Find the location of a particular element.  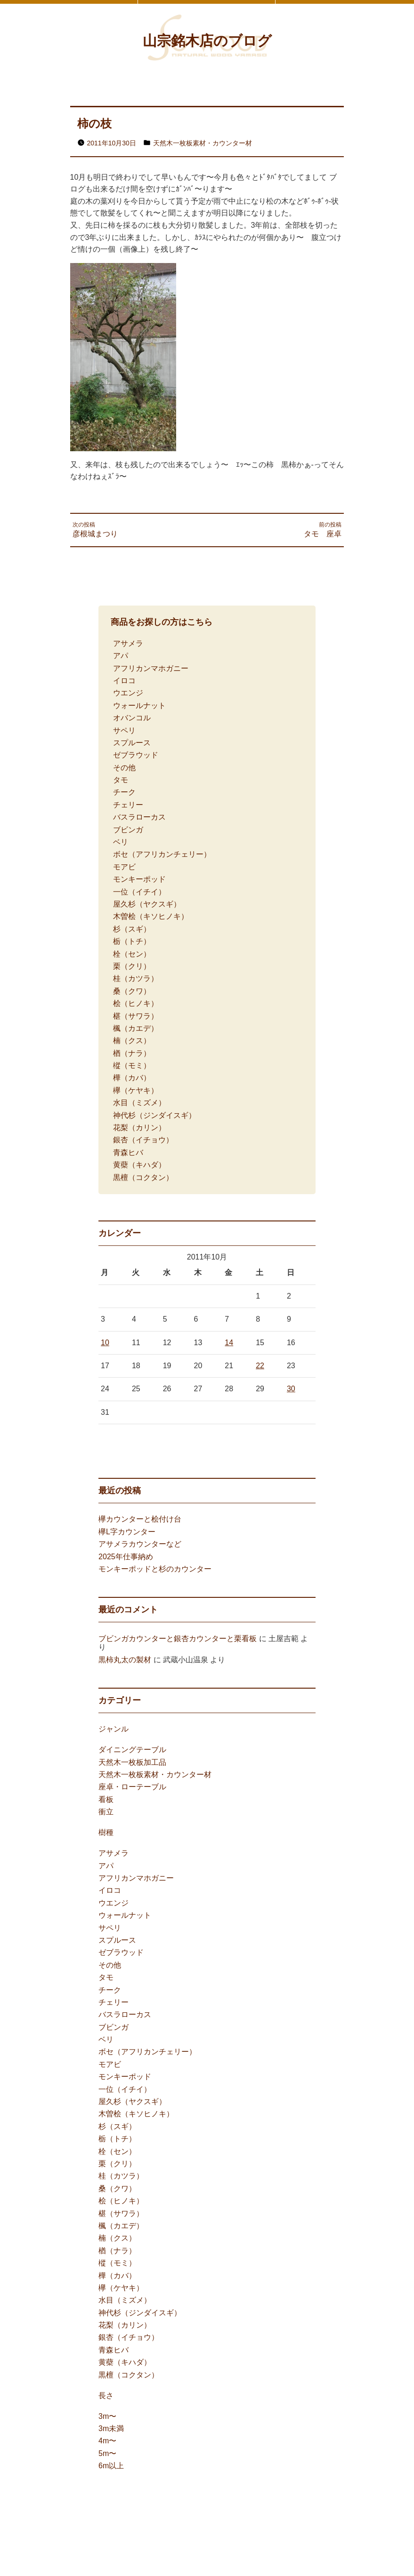

6m以上 is located at coordinates (111, 2466).